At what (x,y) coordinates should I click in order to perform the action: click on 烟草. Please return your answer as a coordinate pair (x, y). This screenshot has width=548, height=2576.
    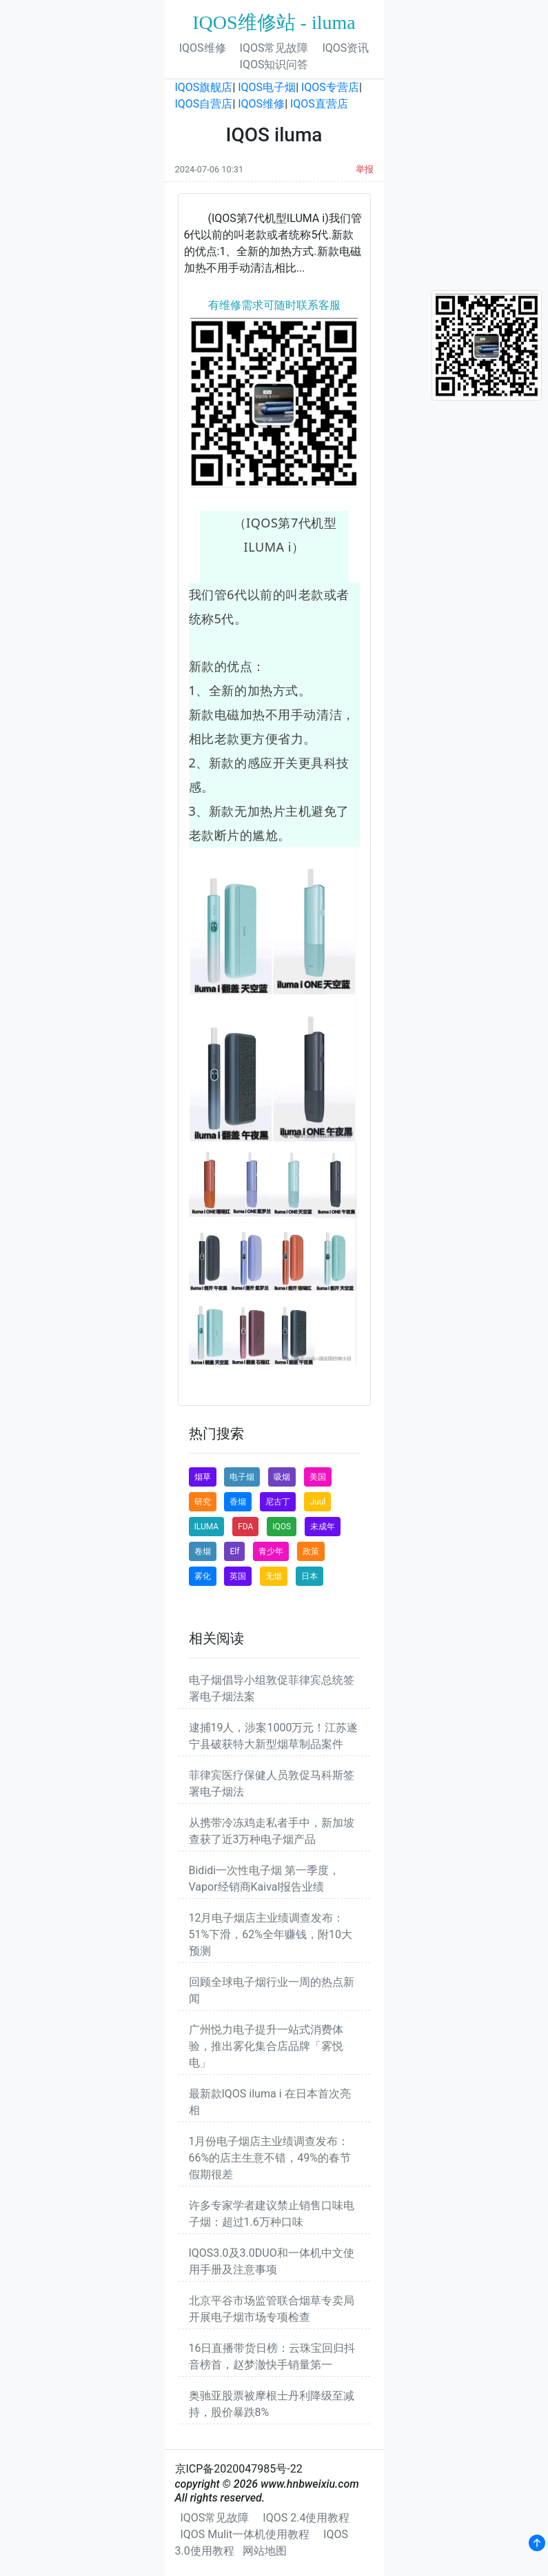
    Looking at the image, I should click on (202, 1477).